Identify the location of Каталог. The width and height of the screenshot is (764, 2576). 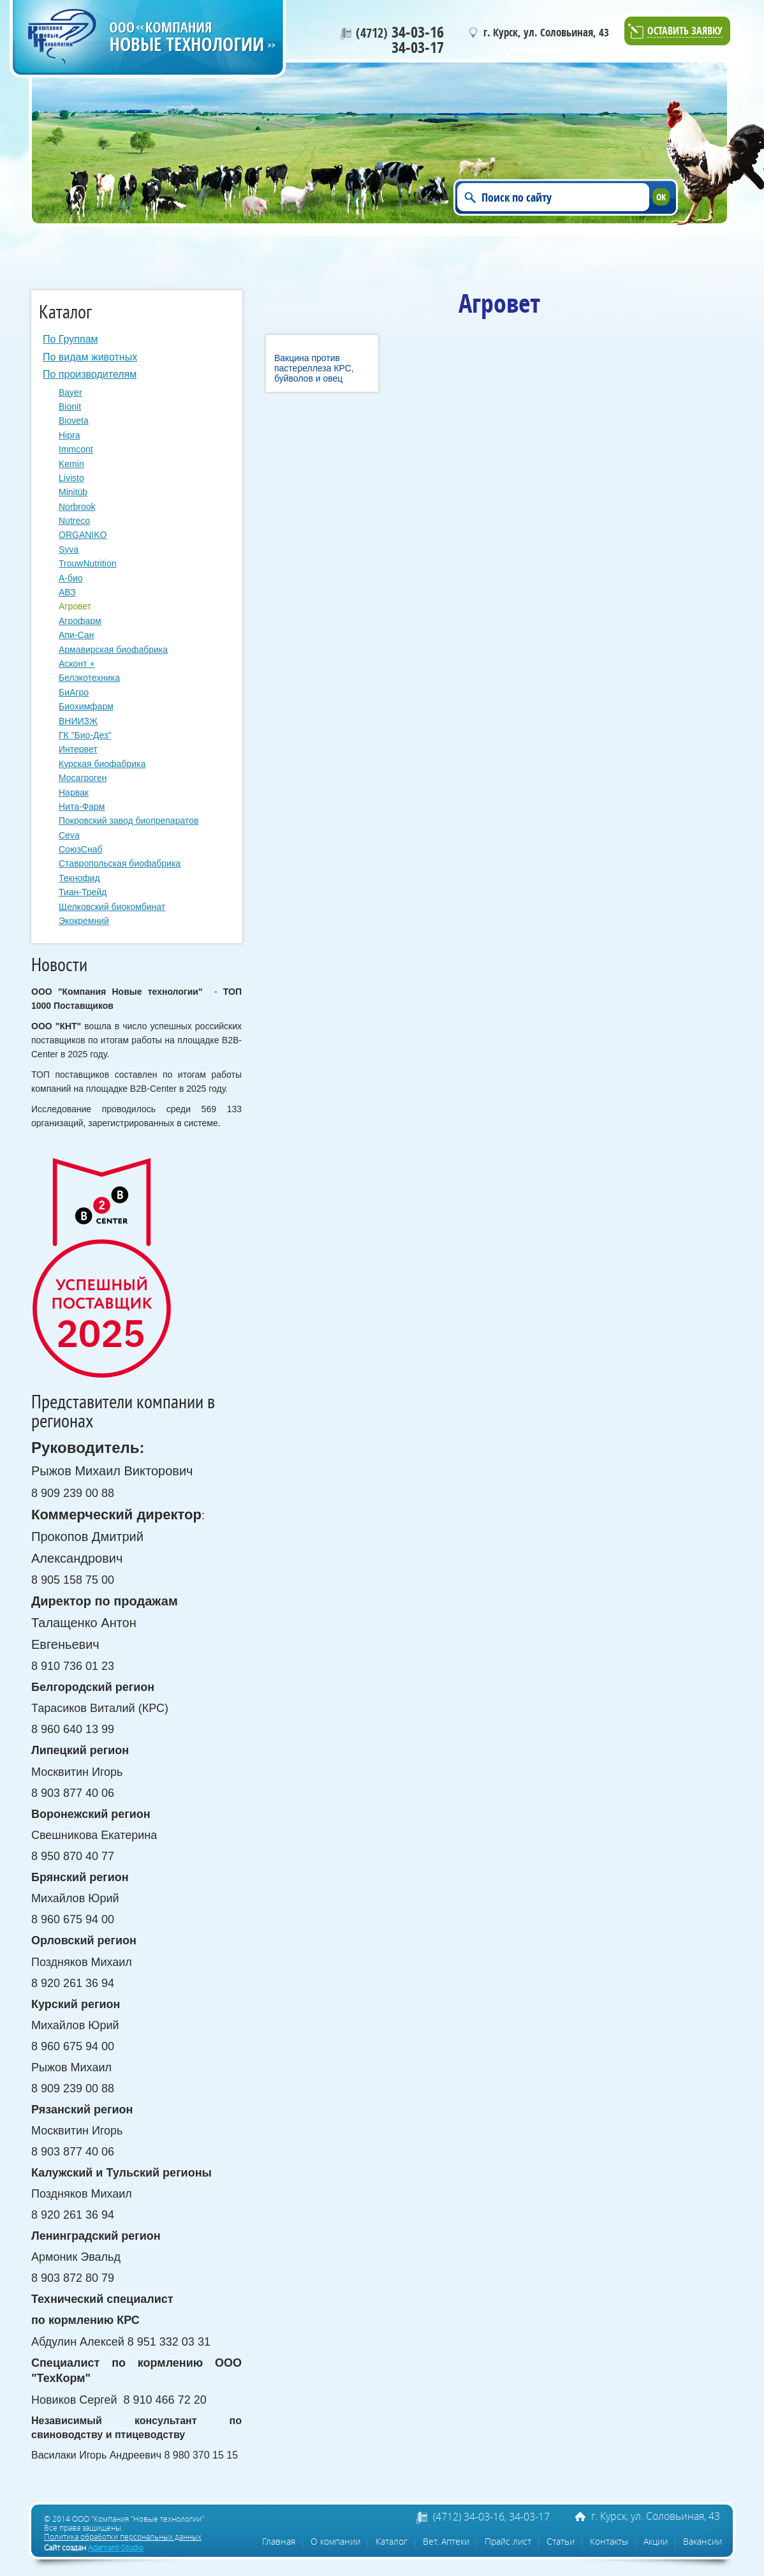
(392, 2541).